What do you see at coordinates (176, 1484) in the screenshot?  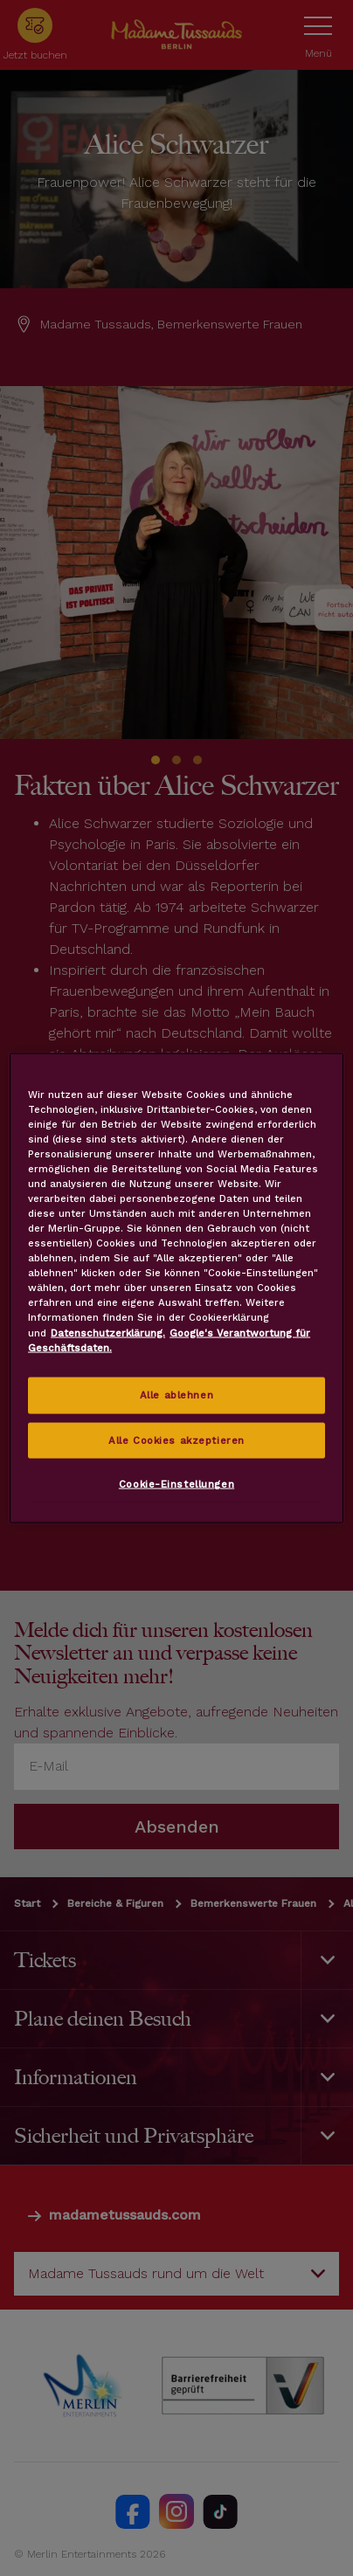 I see `Cookie-Einstellungen` at bounding box center [176, 1484].